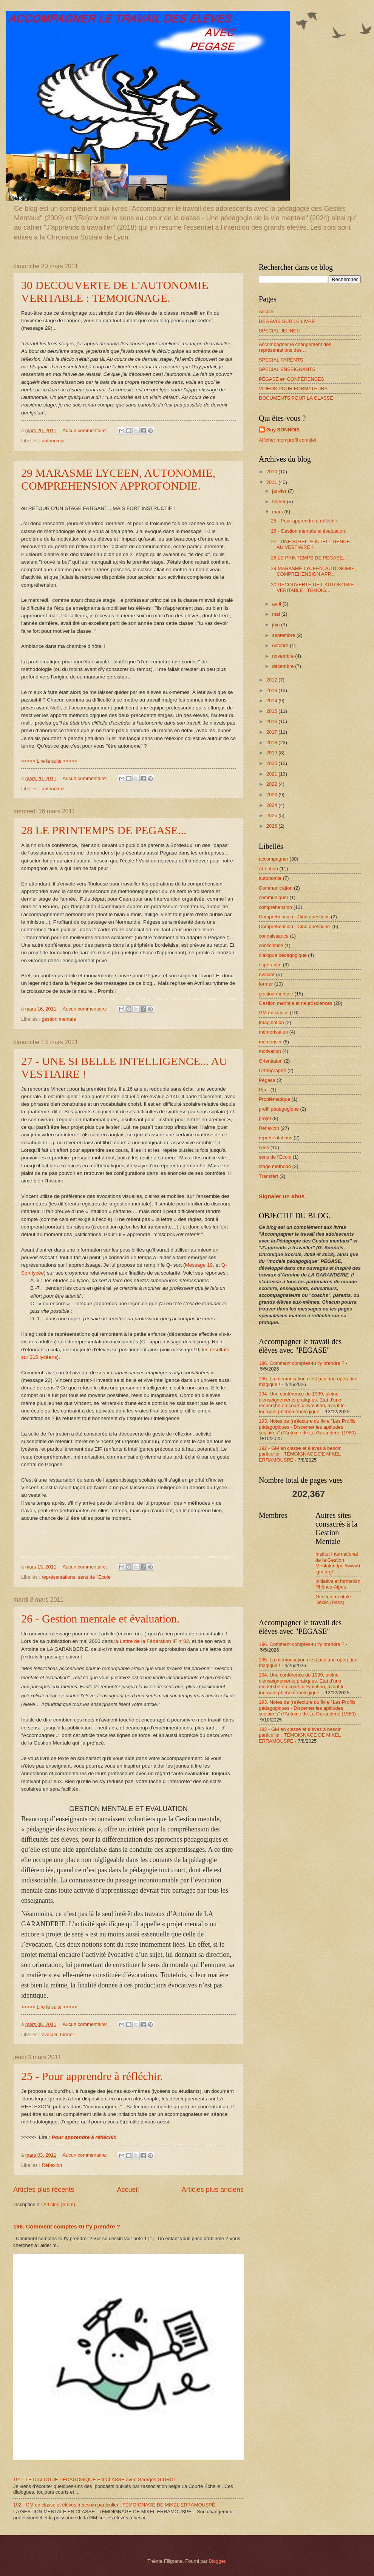 This screenshot has width=374, height=2576. I want to click on 2015, so click(272, 711).